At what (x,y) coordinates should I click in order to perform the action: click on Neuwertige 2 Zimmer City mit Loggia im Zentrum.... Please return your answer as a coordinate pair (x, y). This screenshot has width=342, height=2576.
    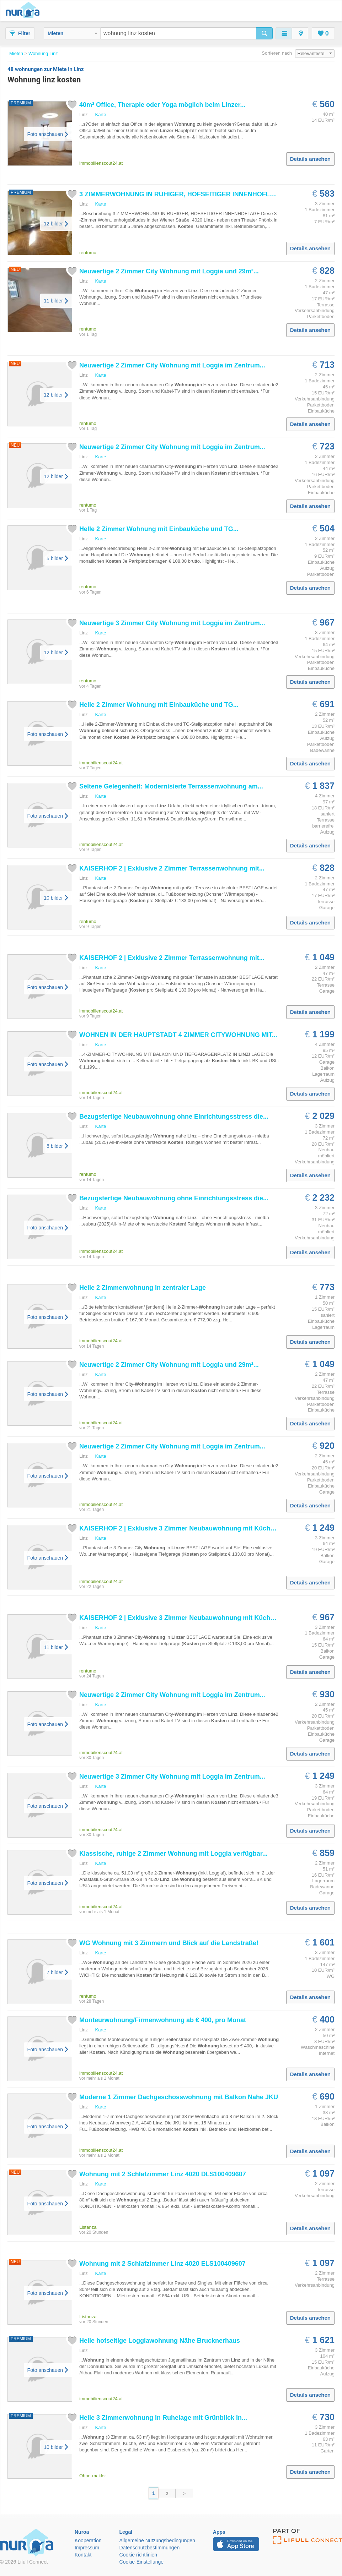
    Looking at the image, I should click on (172, 365).